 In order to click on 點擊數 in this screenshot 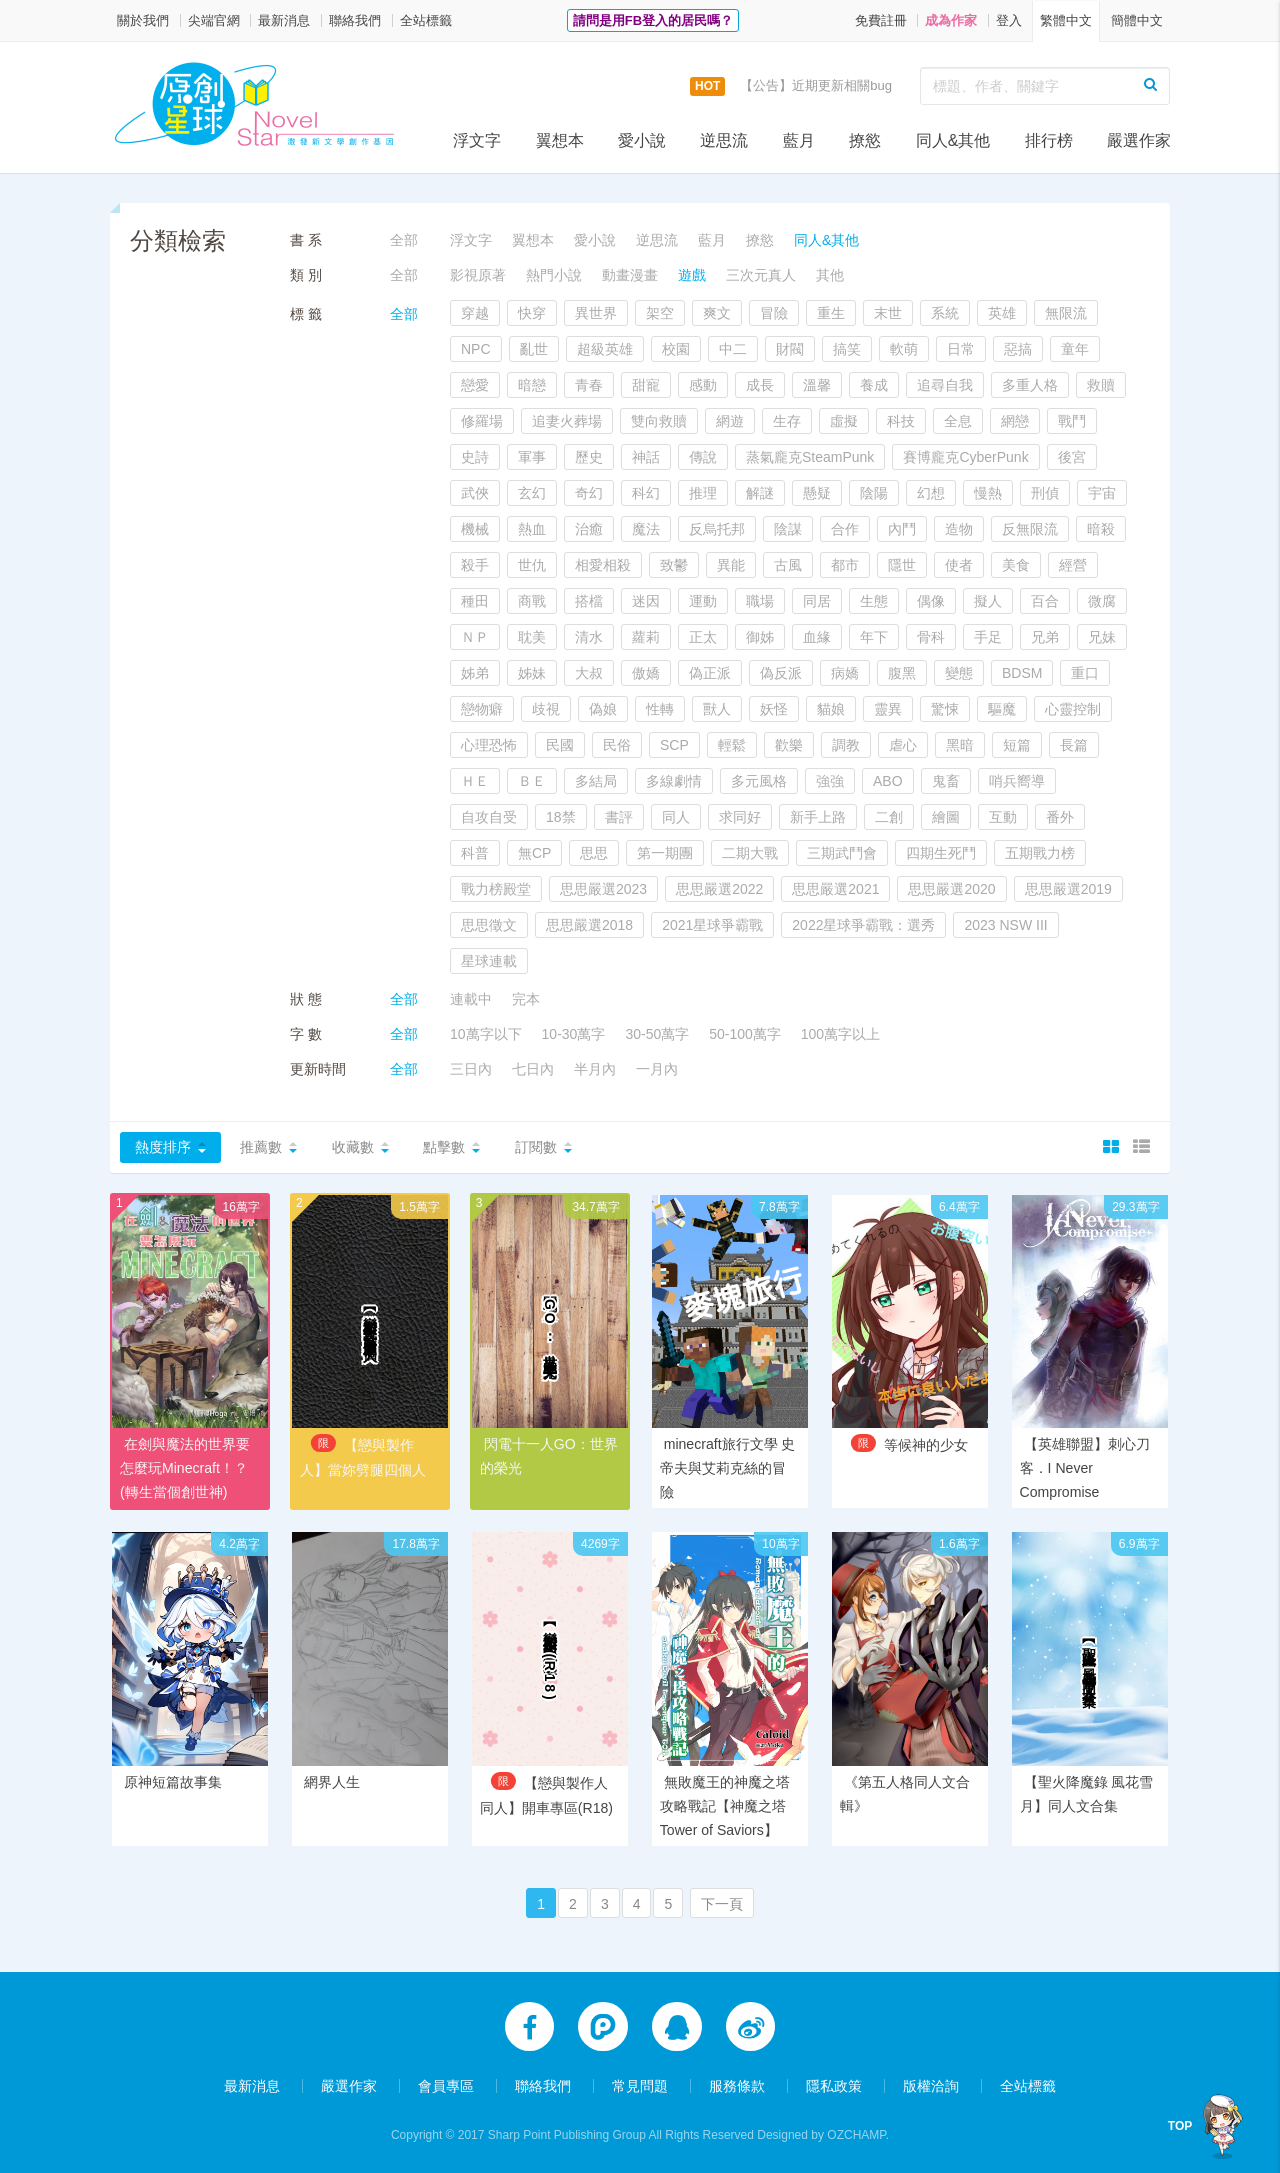, I will do `click(444, 1147)`.